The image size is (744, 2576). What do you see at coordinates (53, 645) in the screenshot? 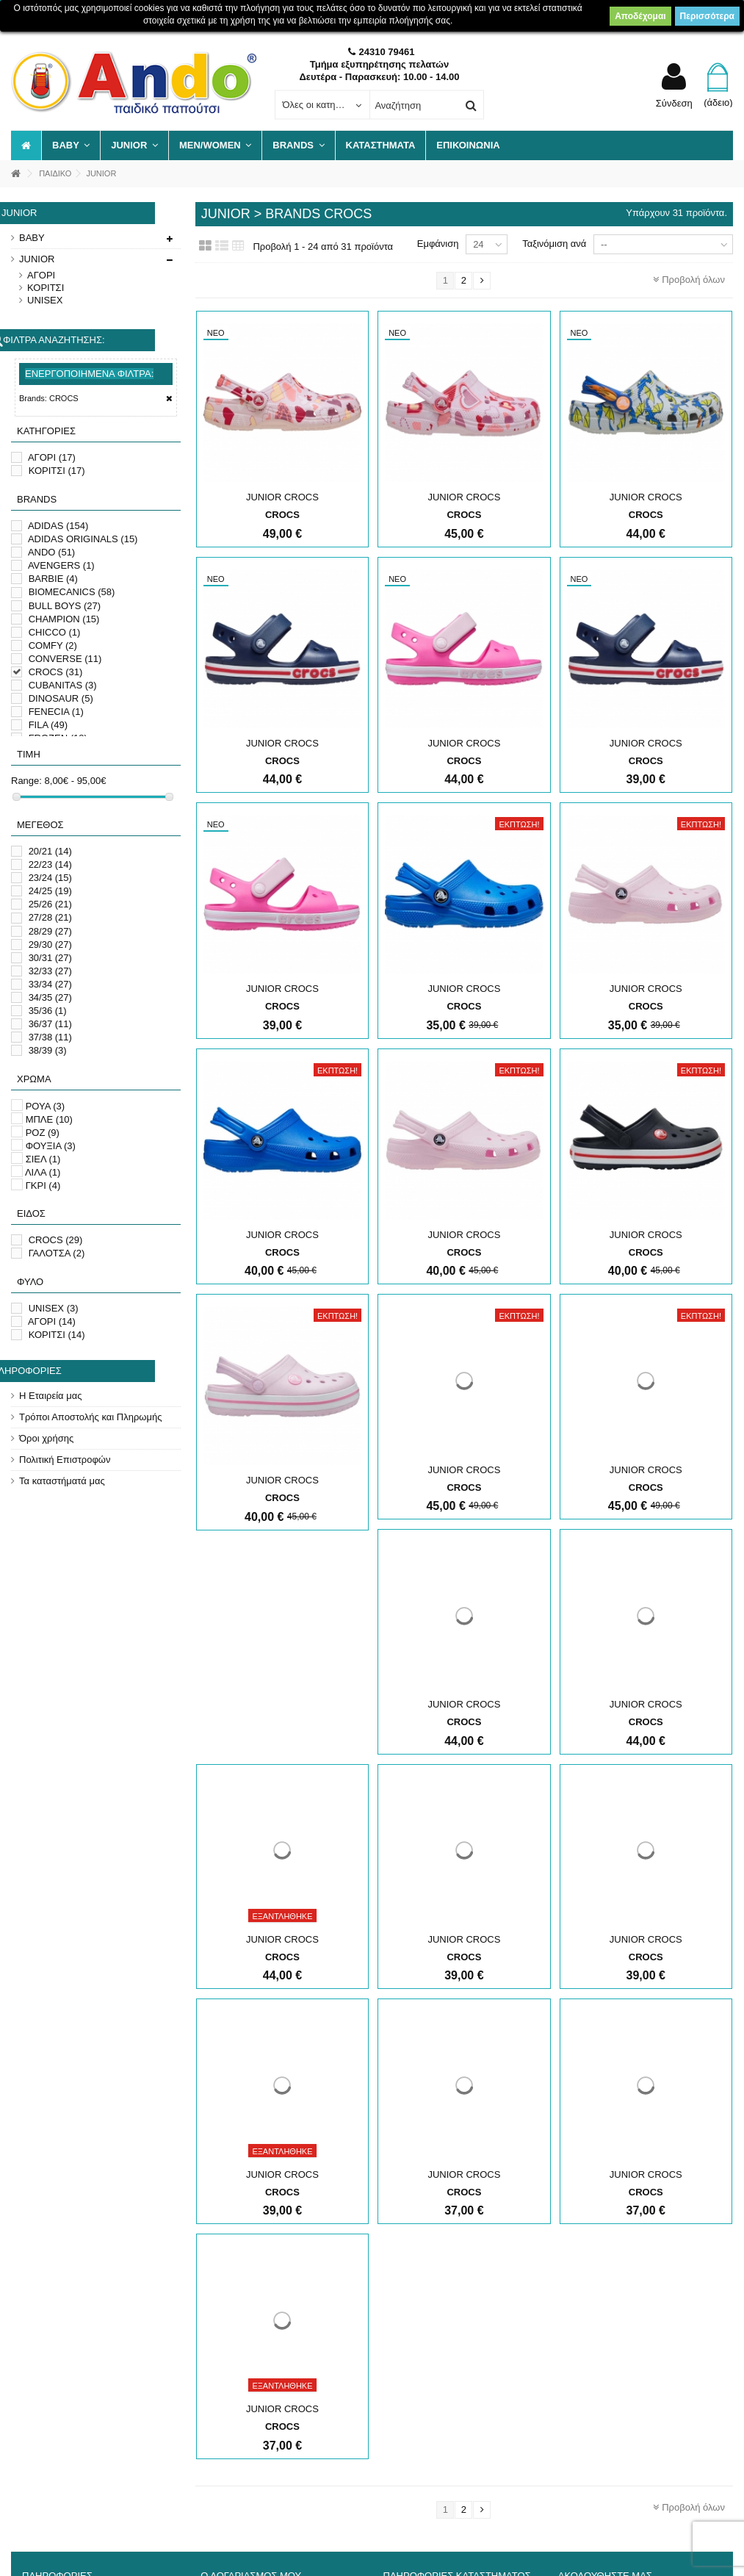
I see `COMFY` at bounding box center [53, 645].